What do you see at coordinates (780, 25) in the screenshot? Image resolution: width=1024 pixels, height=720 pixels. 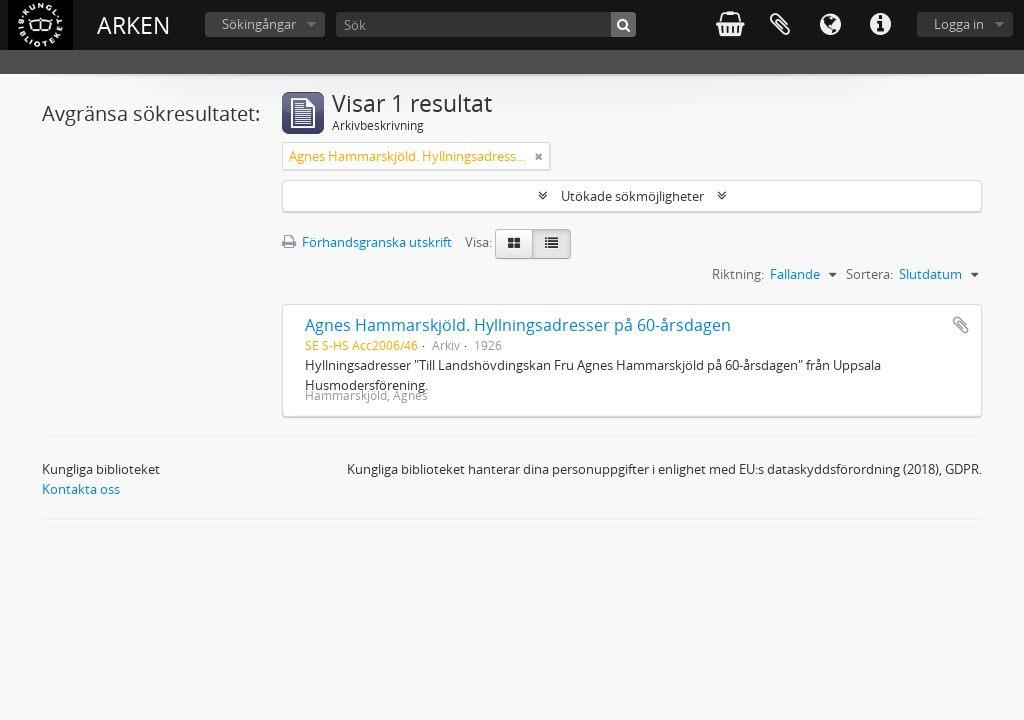 I see `Urklipp` at bounding box center [780, 25].